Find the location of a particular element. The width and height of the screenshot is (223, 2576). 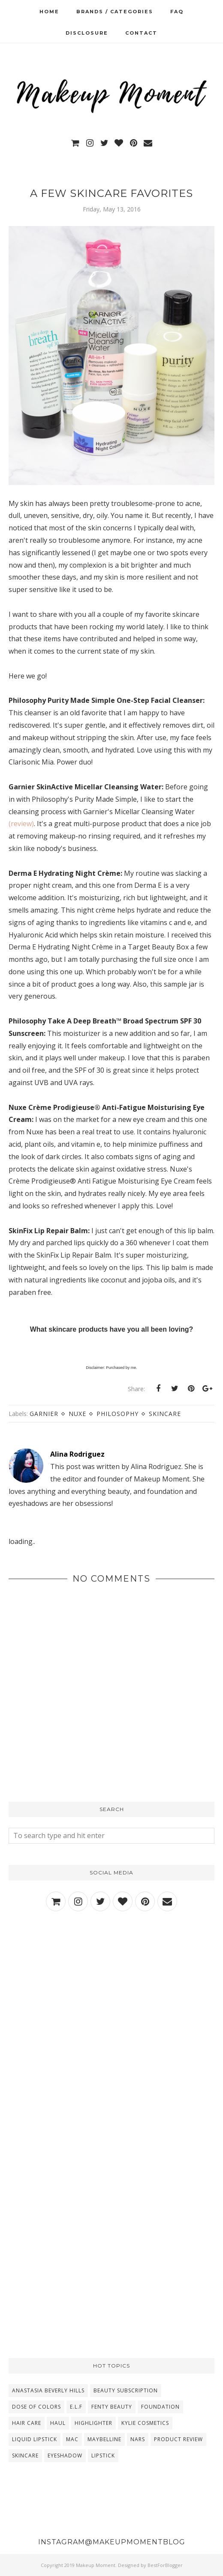

BestForBlogger is located at coordinates (165, 2565).